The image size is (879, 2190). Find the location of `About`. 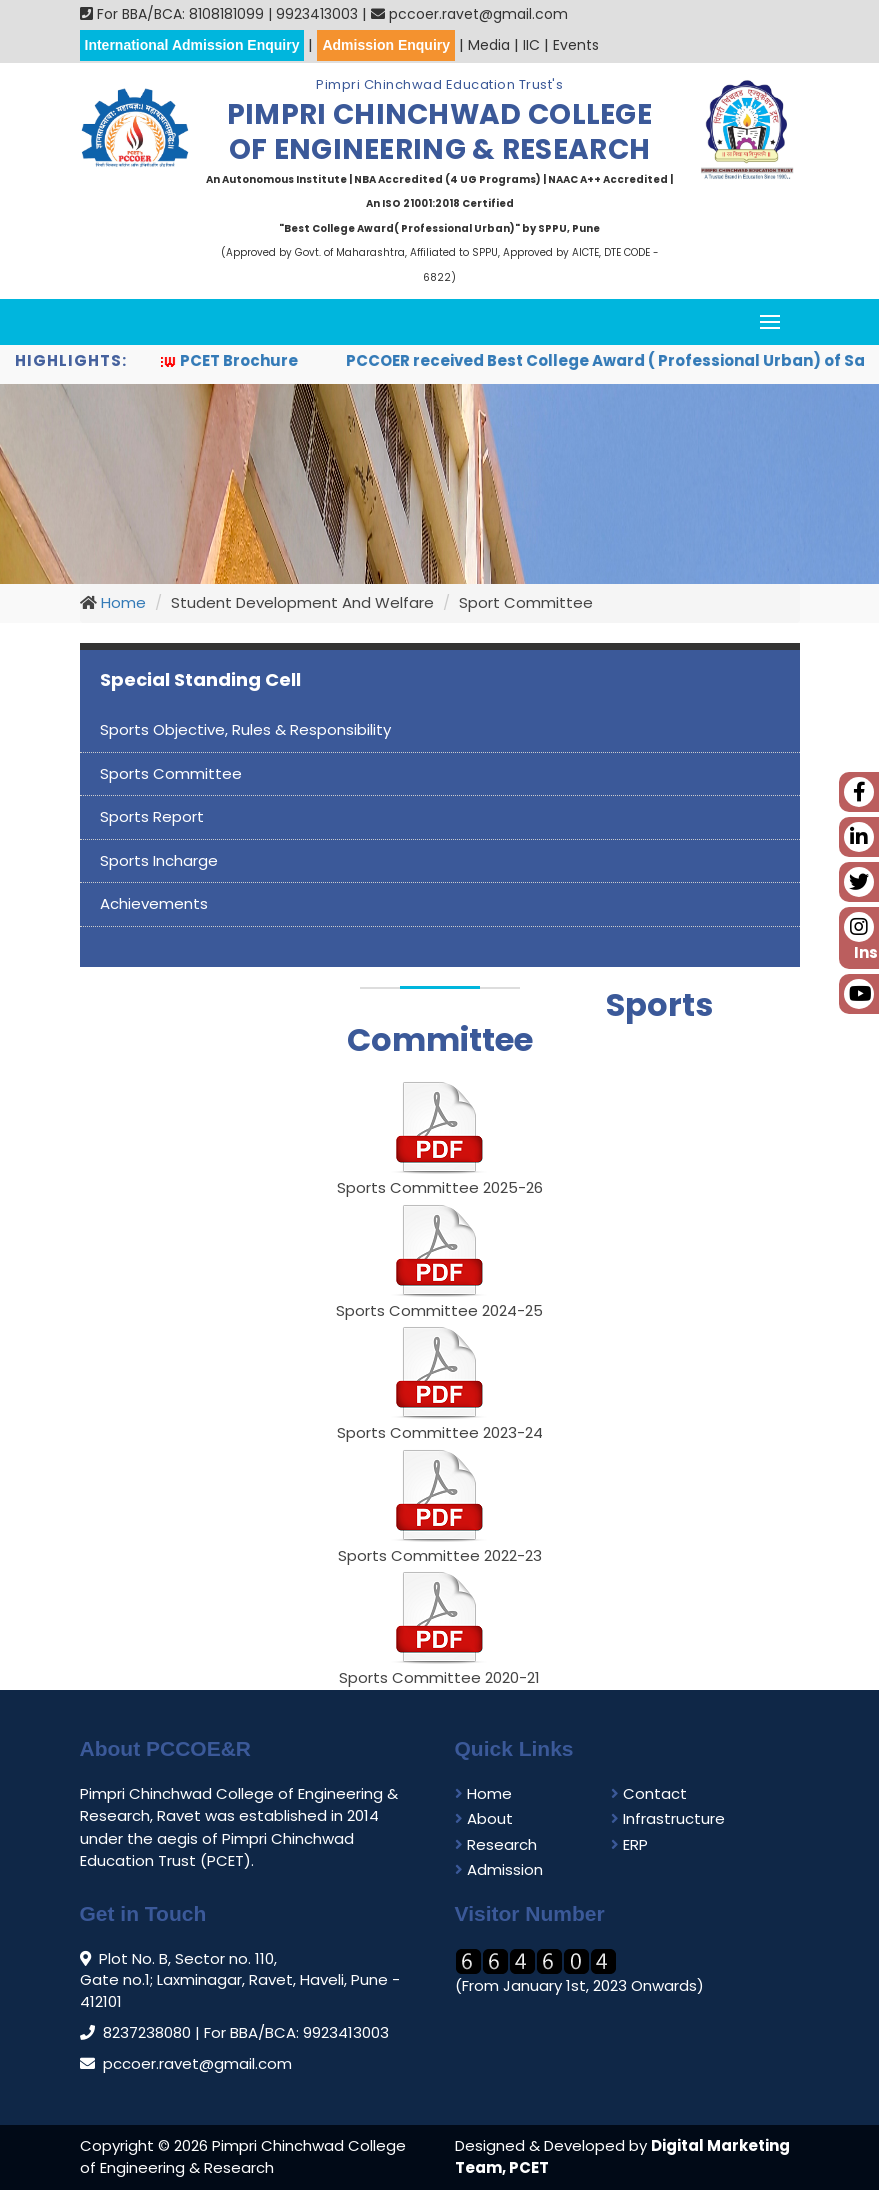

About is located at coordinates (484, 1818).